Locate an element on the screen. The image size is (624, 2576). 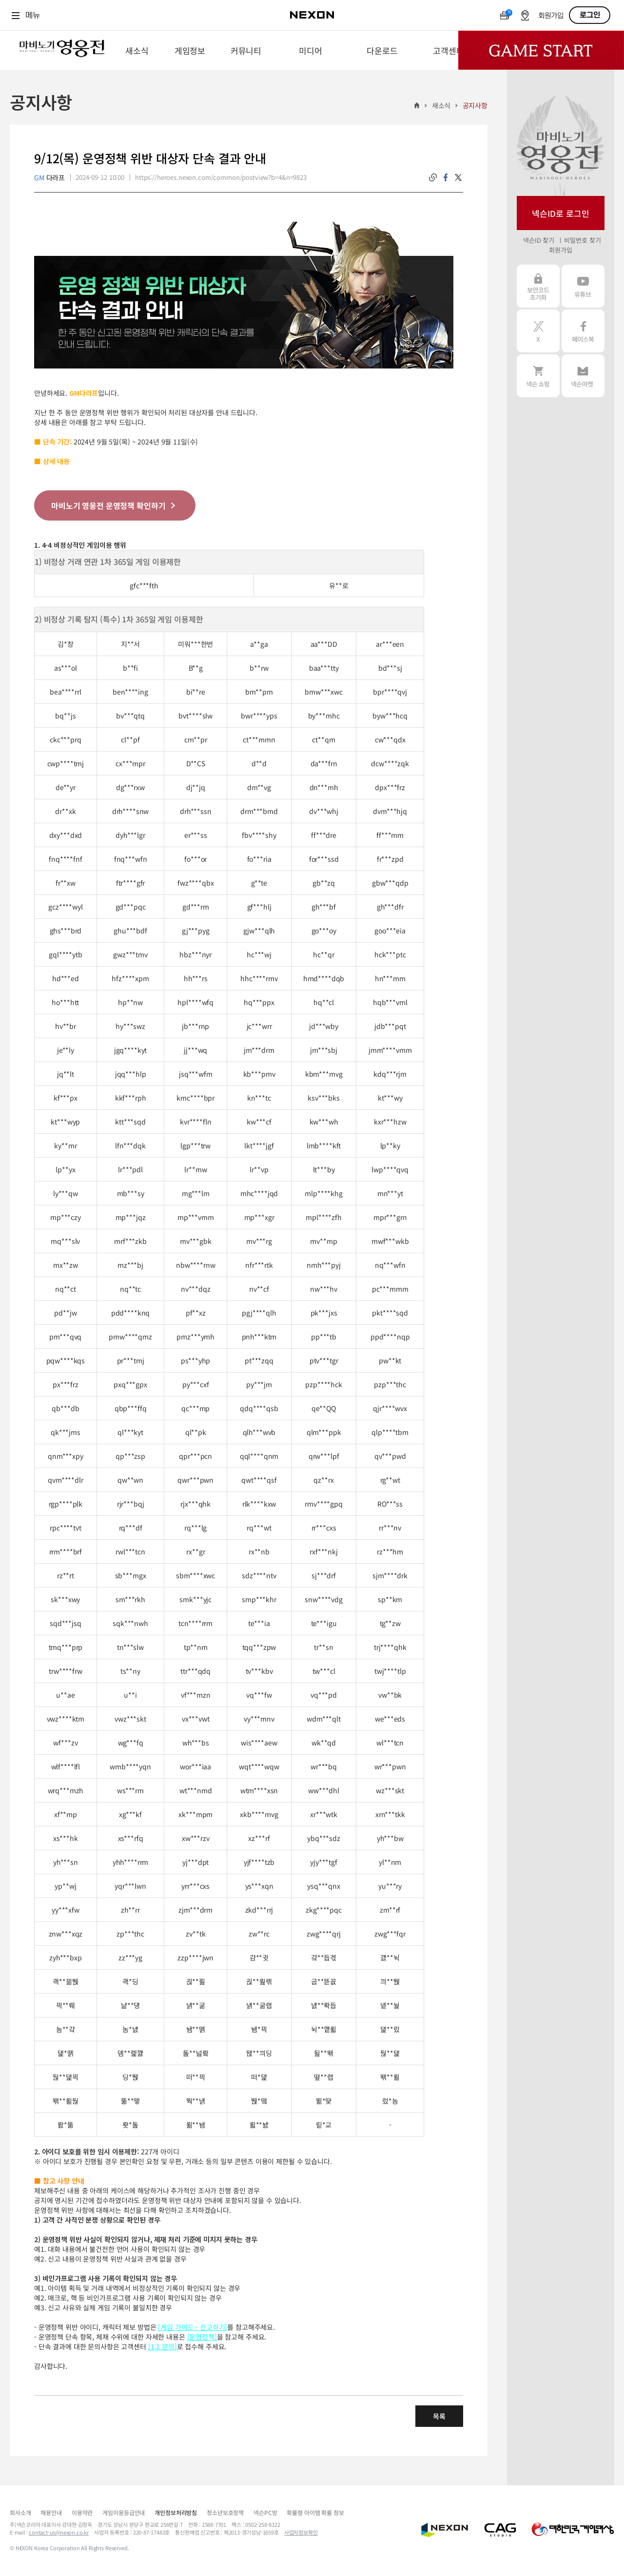
확률형 아이템 확률 정보 is located at coordinates (315, 2512).